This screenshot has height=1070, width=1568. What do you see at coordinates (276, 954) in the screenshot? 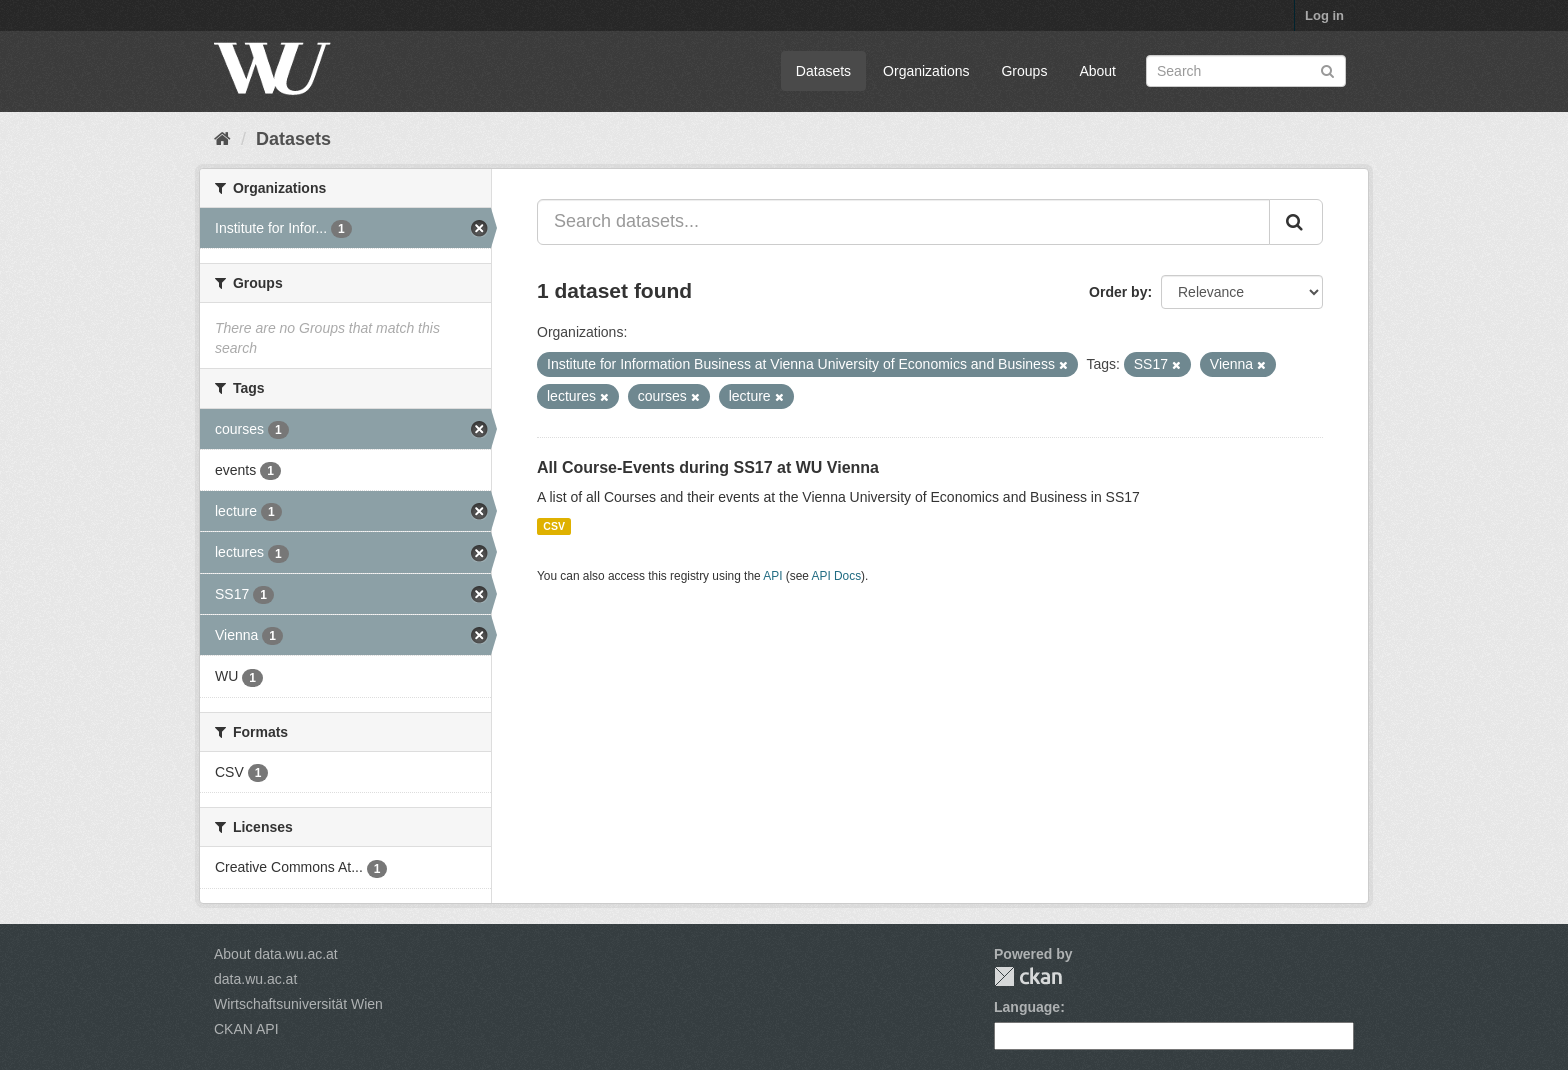
I see `About data.wu.ac.at` at bounding box center [276, 954].